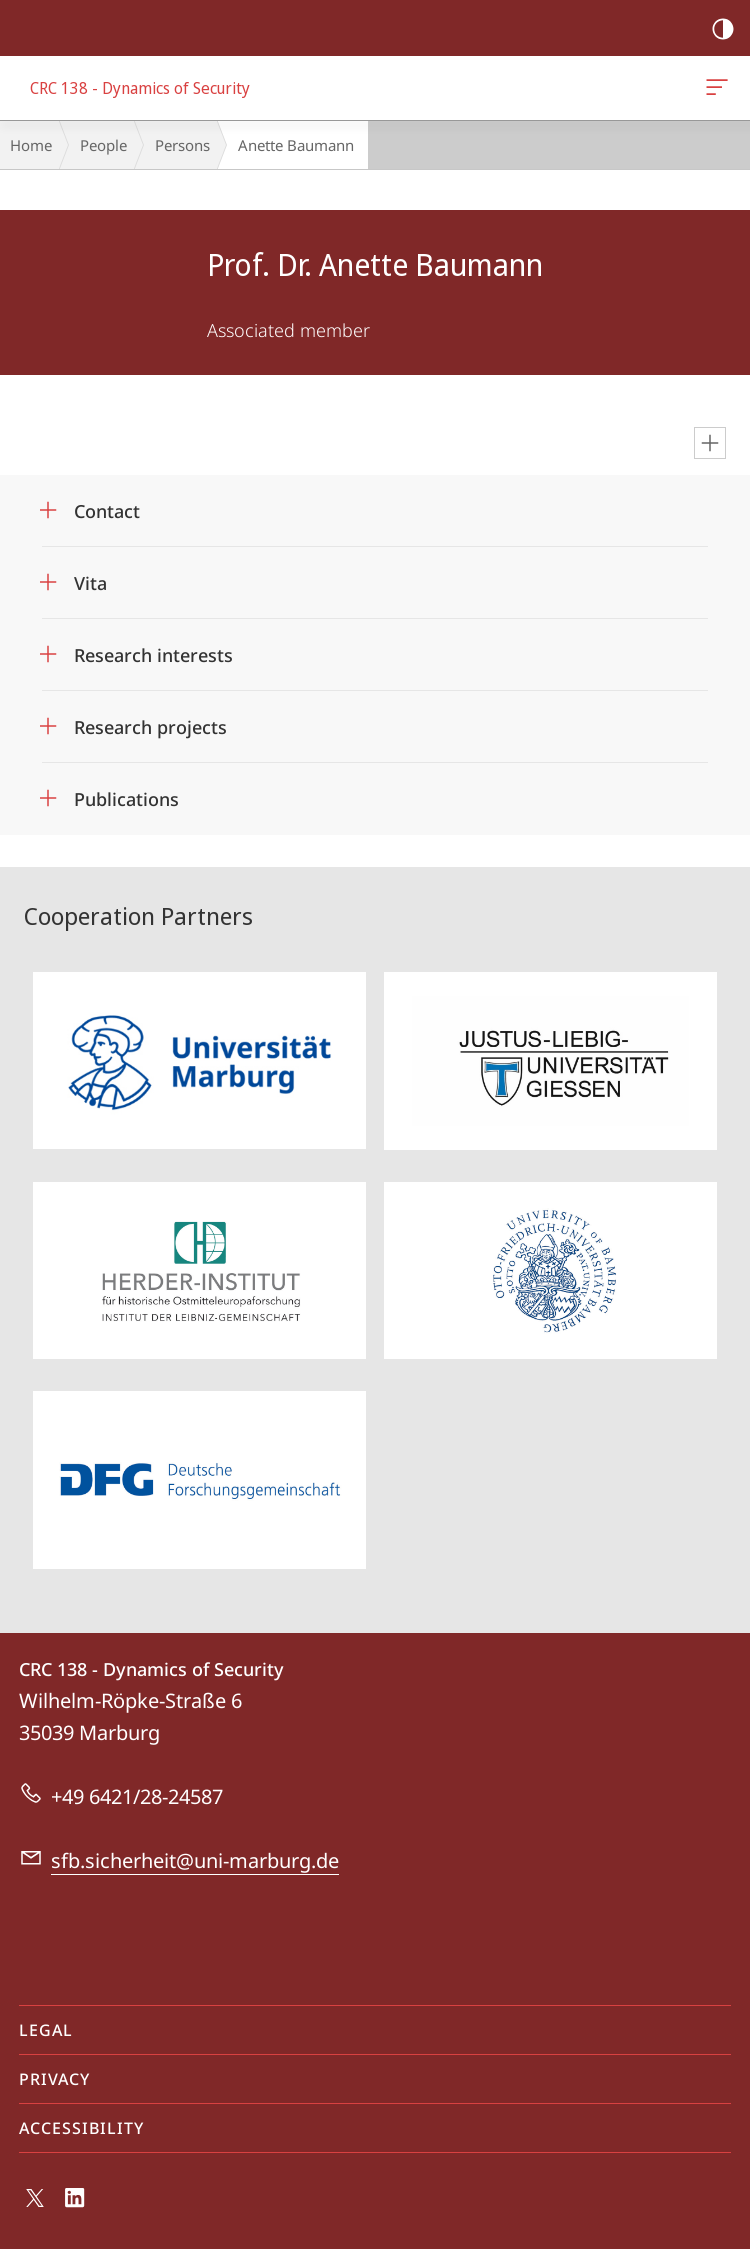  Describe the element at coordinates (31, 145) in the screenshot. I see `Home` at that location.